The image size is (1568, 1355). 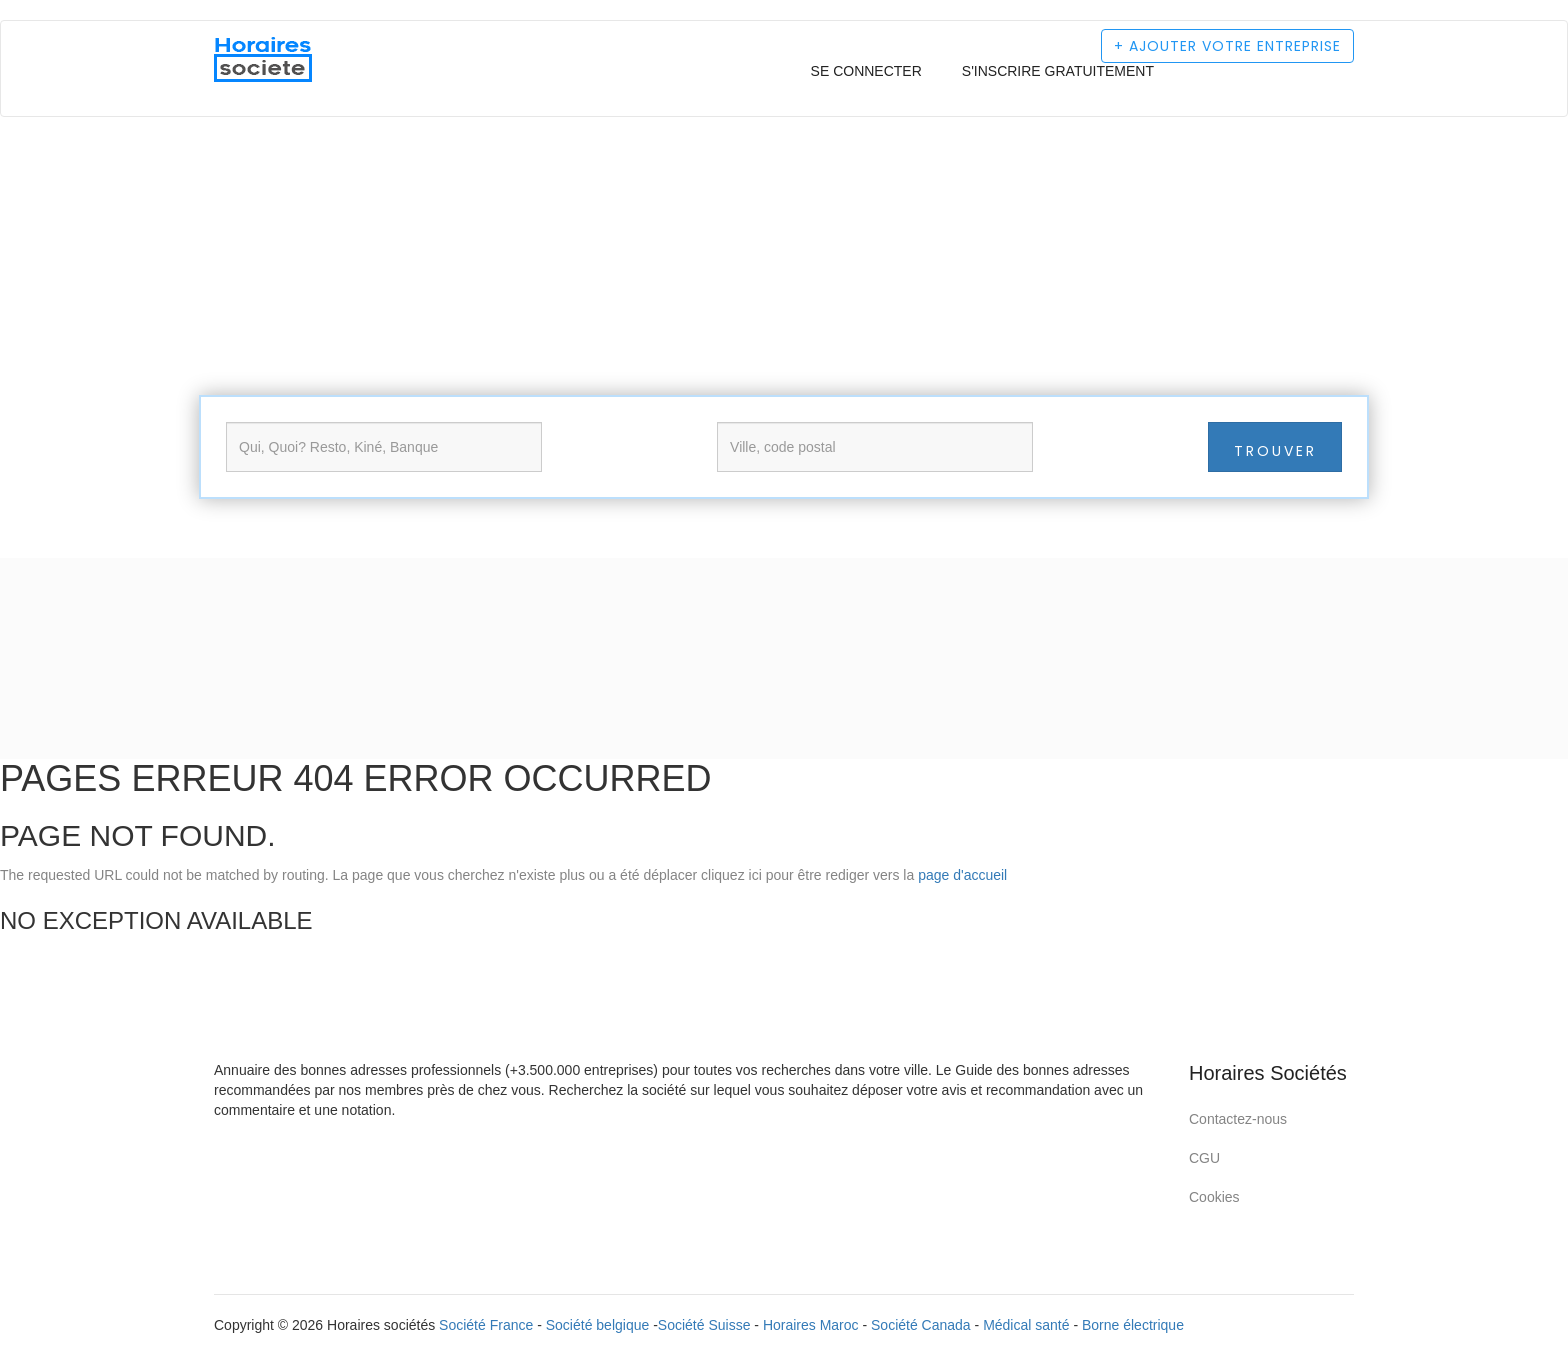 I want to click on S'inscrire gratuitement, so click(x=1058, y=71).